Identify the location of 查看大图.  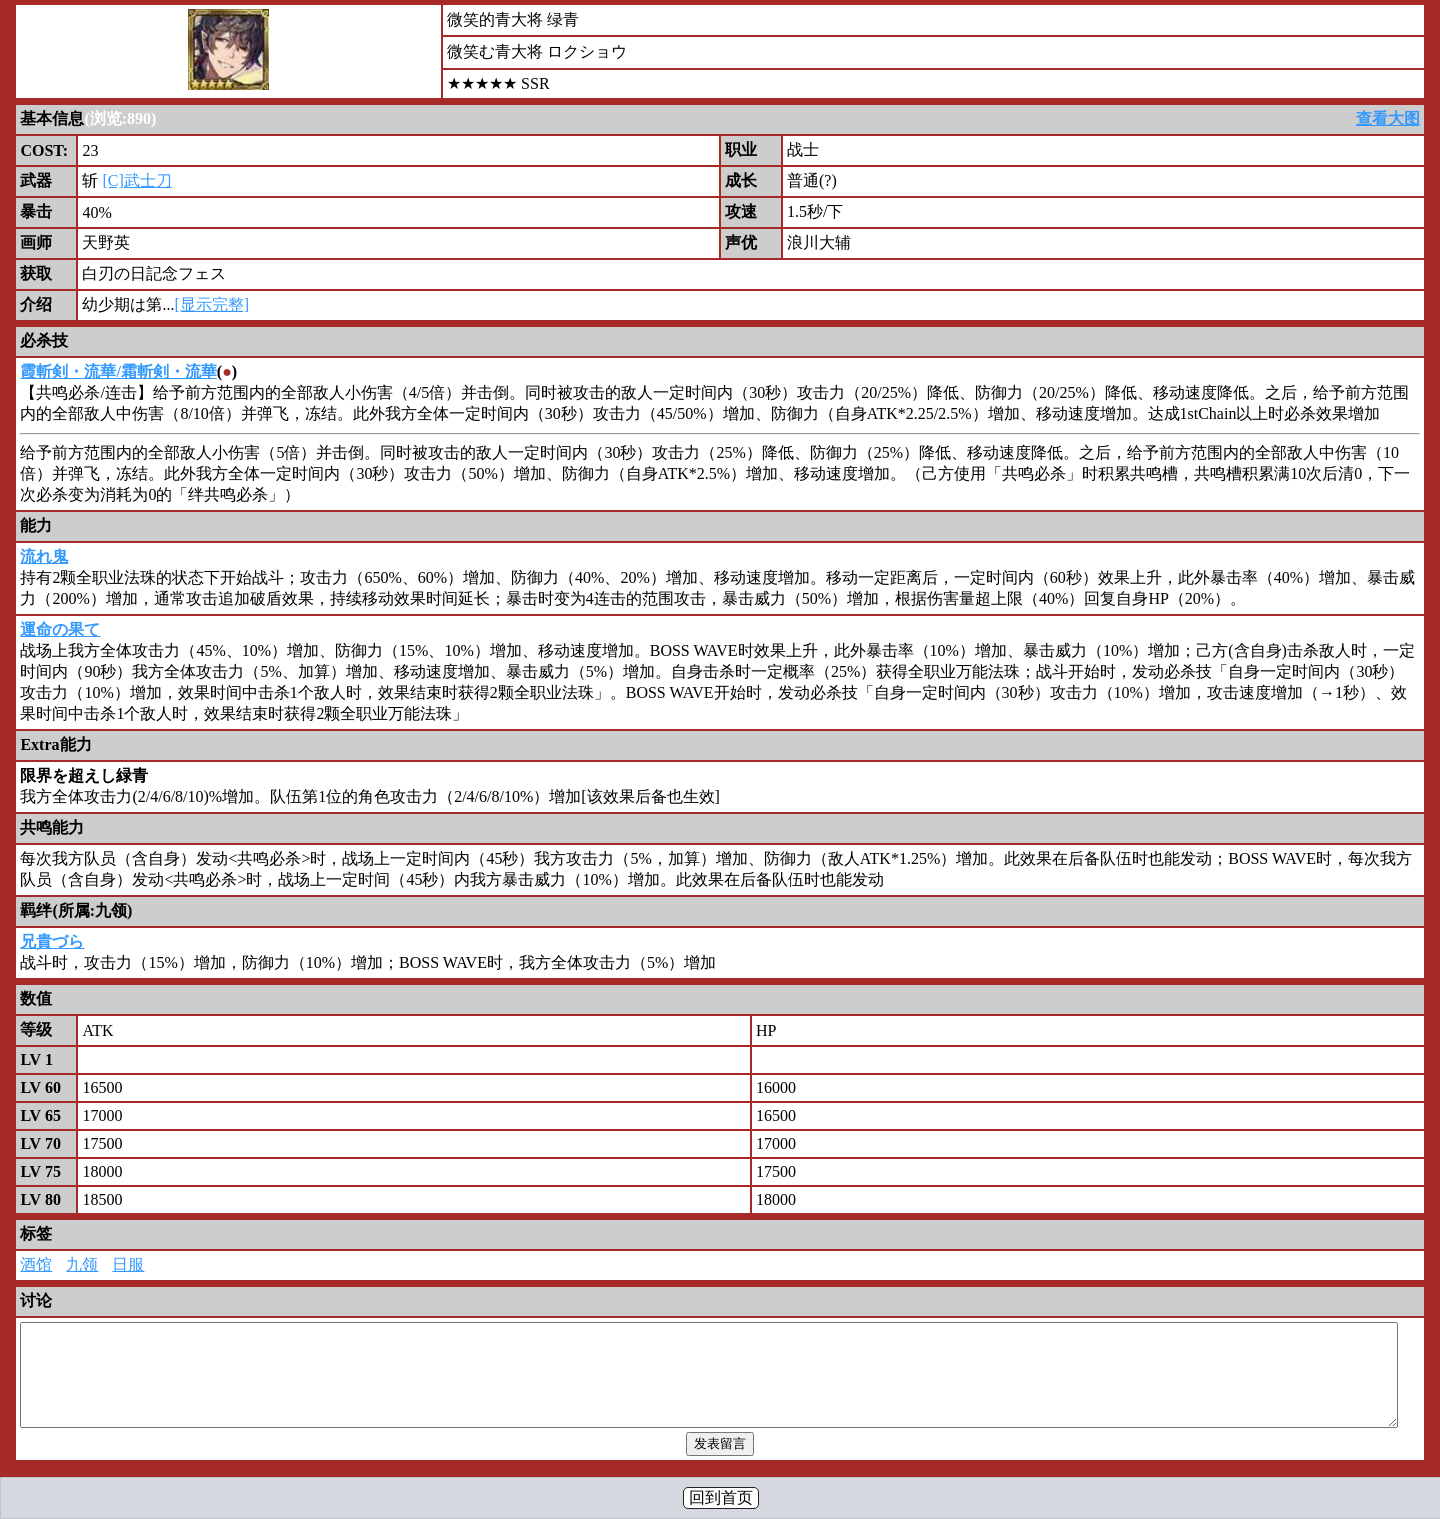
(1388, 118).